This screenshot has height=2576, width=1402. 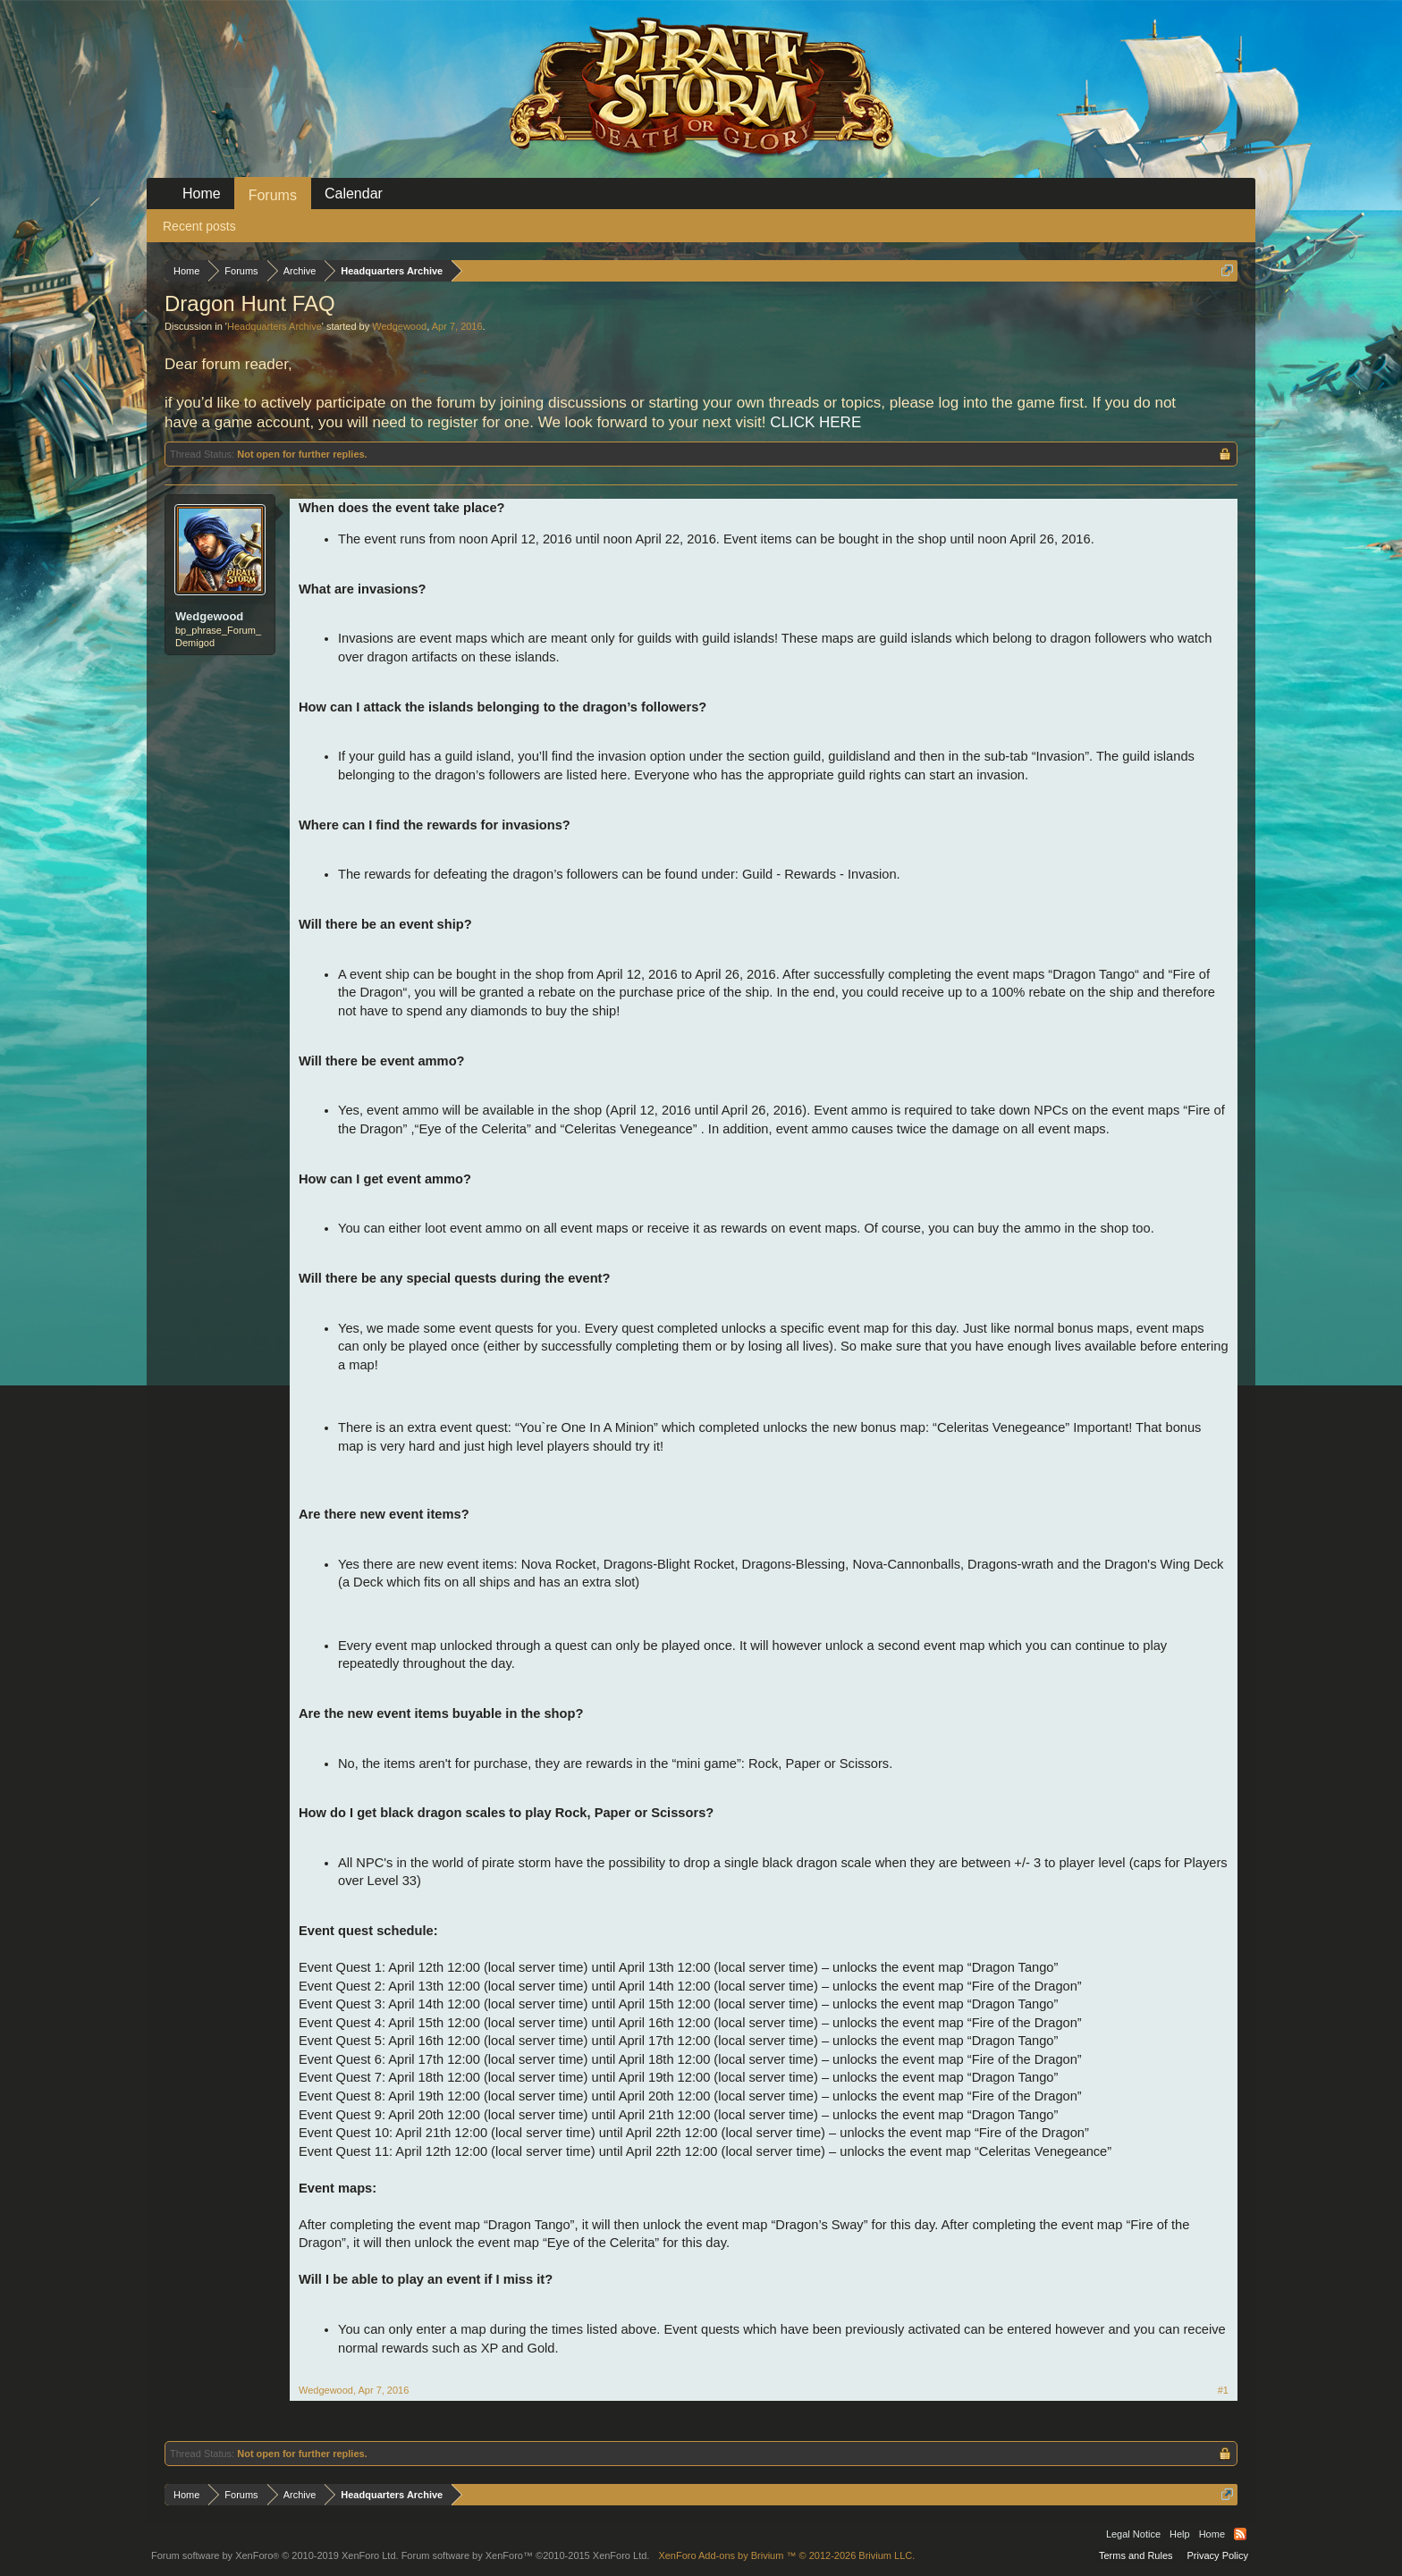 What do you see at coordinates (1136, 2555) in the screenshot?
I see `Terms and Rules` at bounding box center [1136, 2555].